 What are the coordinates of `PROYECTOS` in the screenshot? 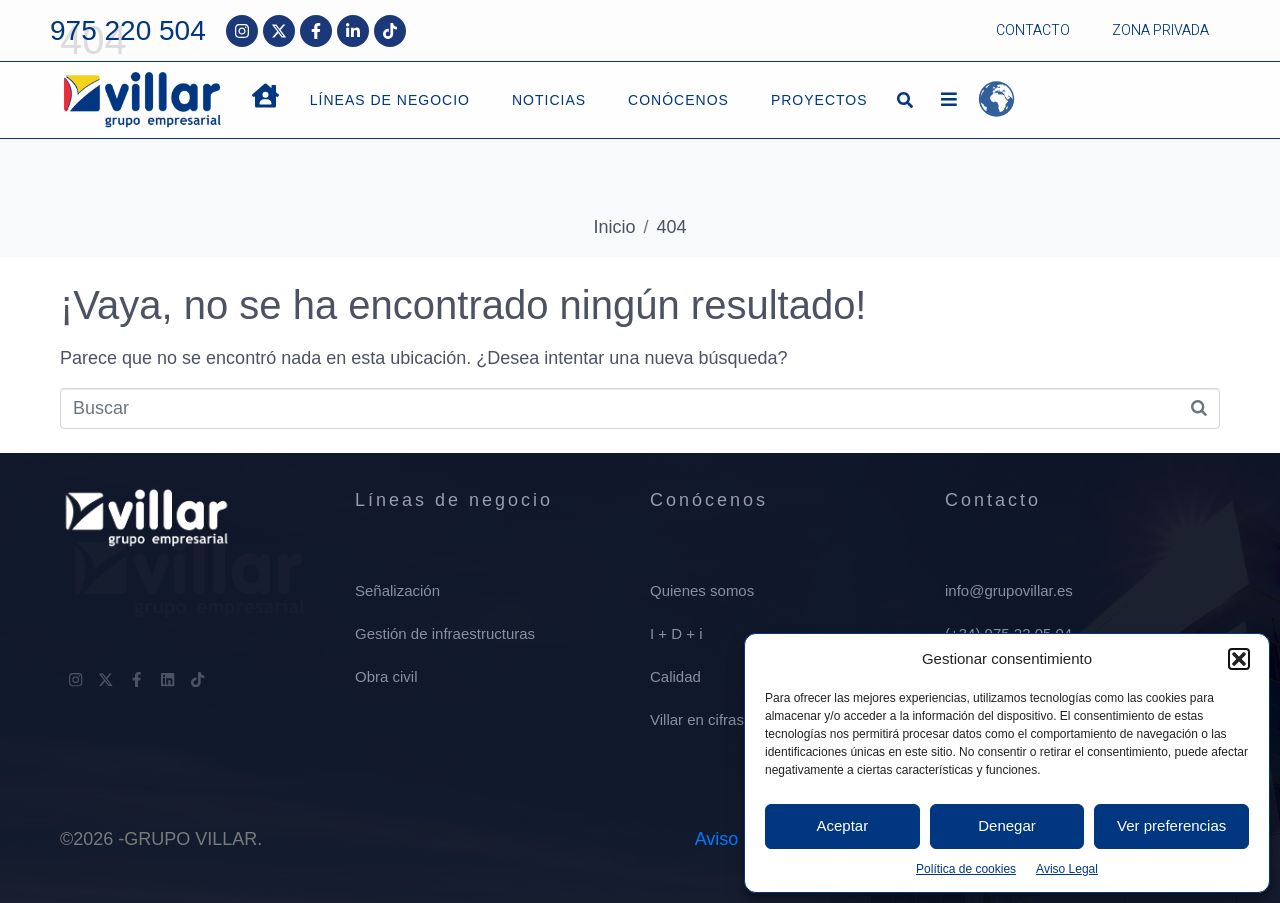 It's located at (819, 100).